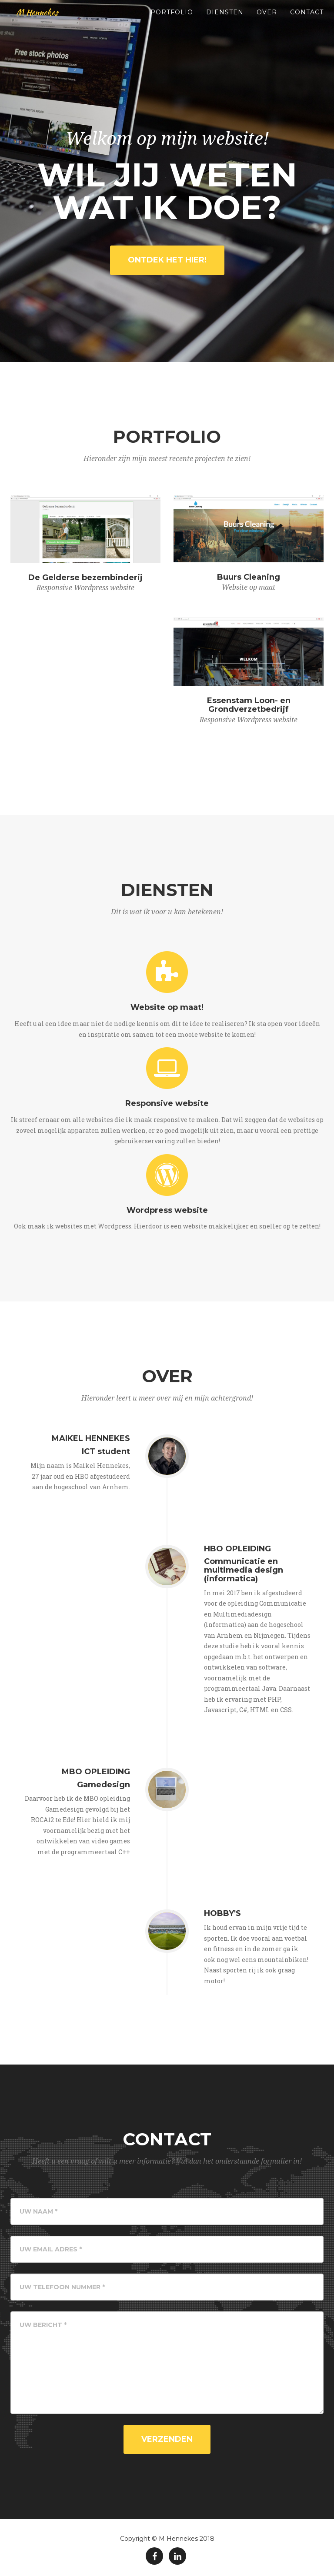 This screenshot has width=334, height=2576. What do you see at coordinates (171, 22) in the screenshot?
I see `Portfolio` at bounding box center [171, 22].